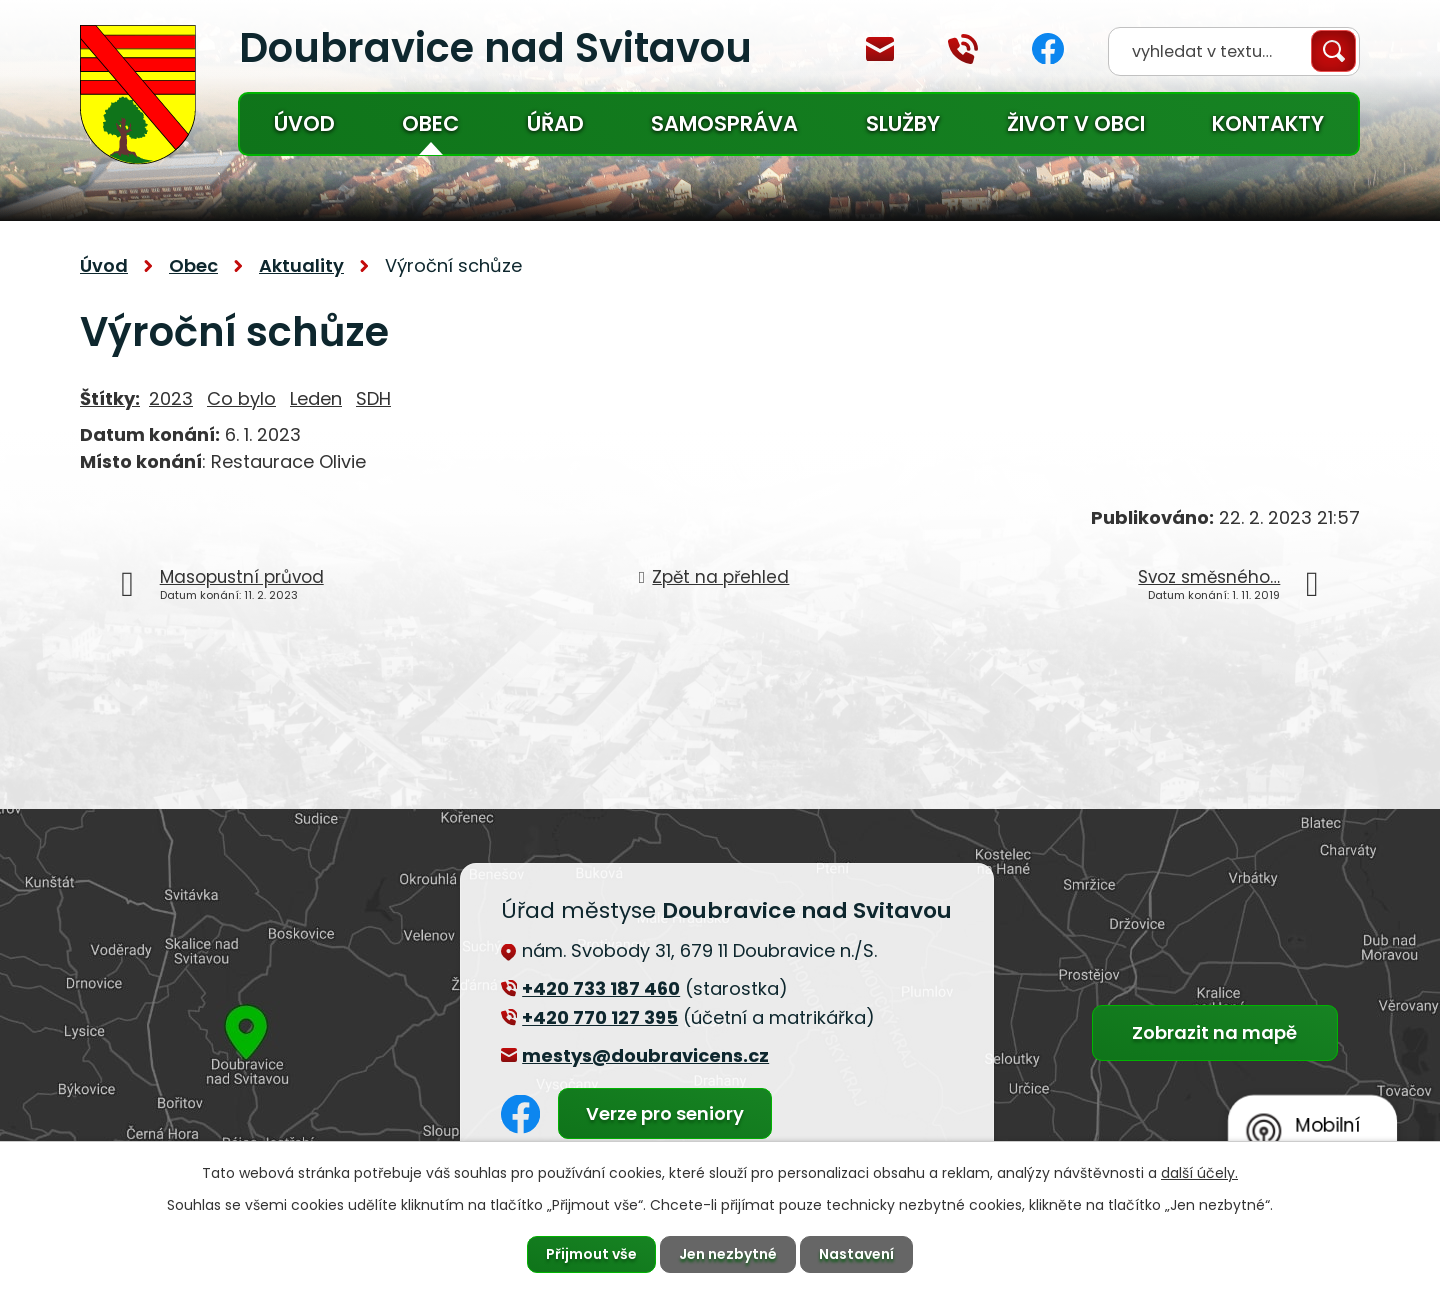 Image resolution: width=1440 pixels, height=1292 pixels. What do you see at coordinates (301, 265) in the screenshot?
I see `Aktuality` at bounding box center [301, 265].